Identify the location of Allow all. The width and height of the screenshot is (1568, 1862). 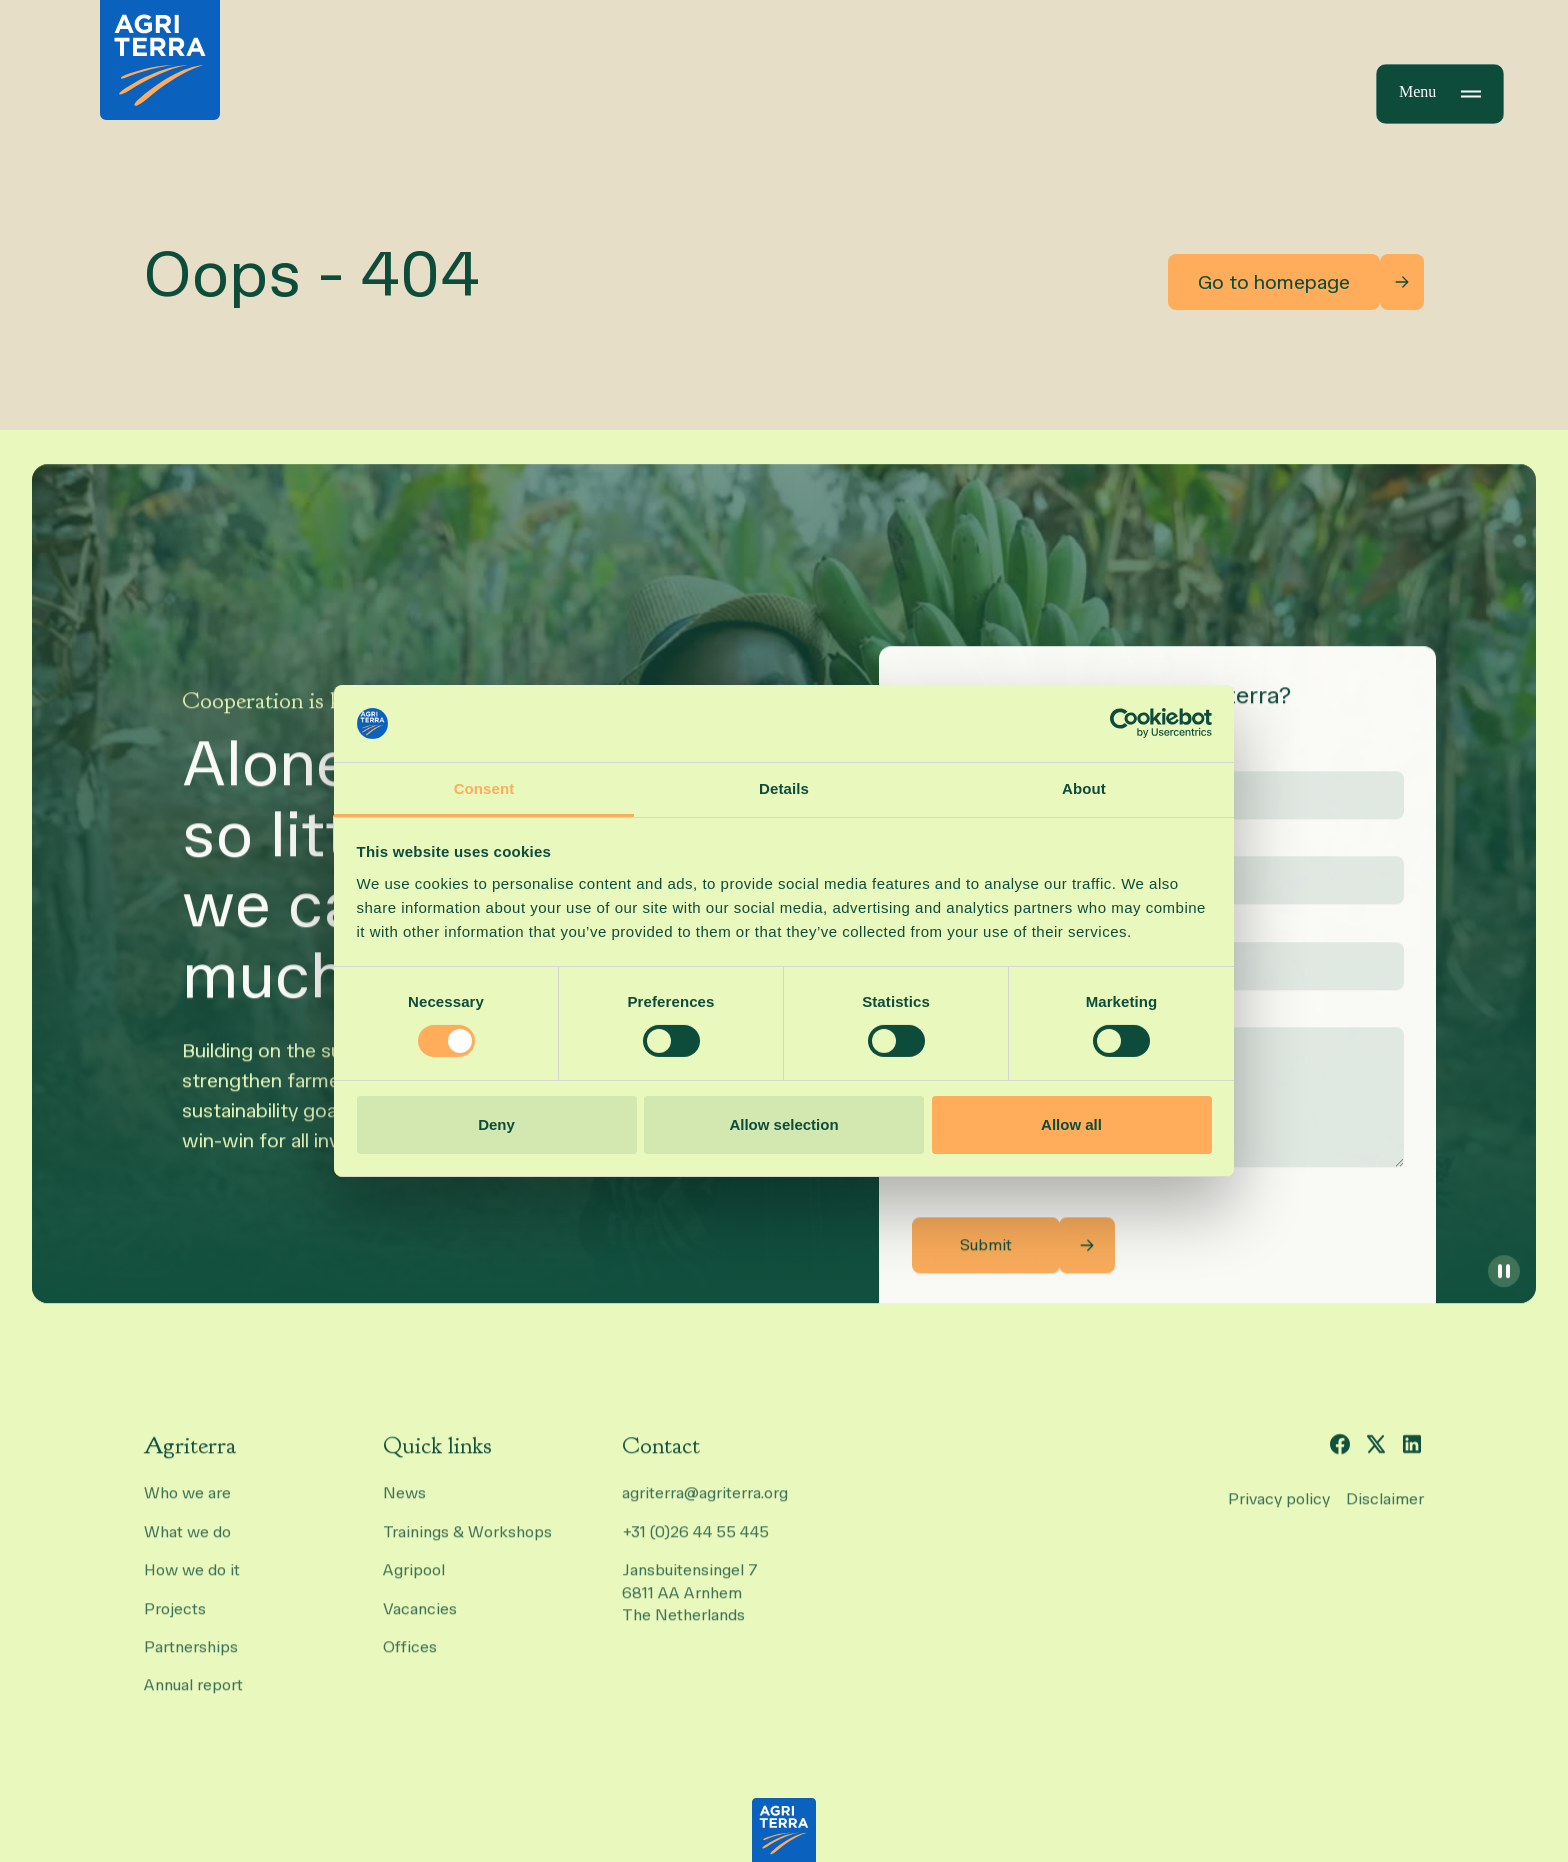
(1071, 1124).